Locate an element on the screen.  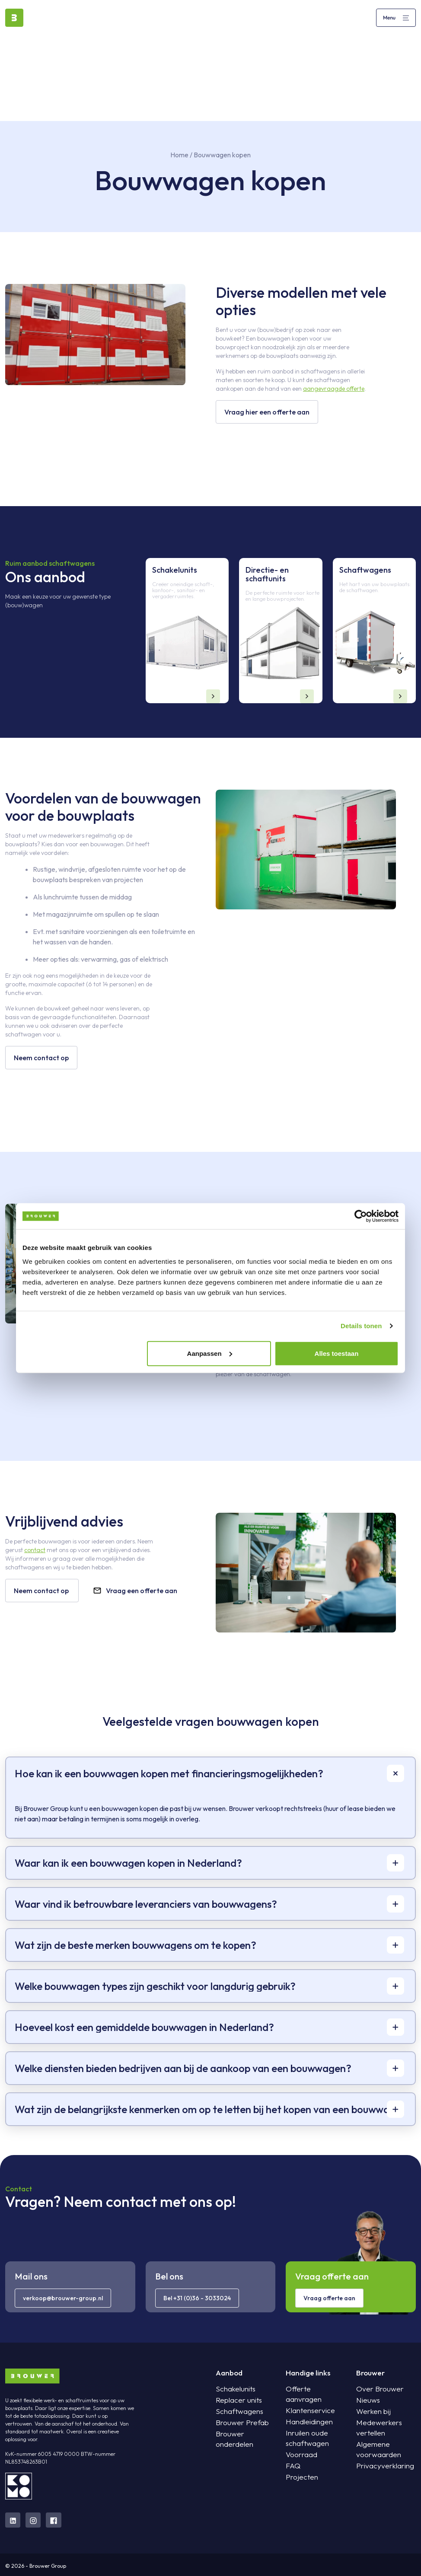
Klantenservice is located at coordinates (305, 2400).